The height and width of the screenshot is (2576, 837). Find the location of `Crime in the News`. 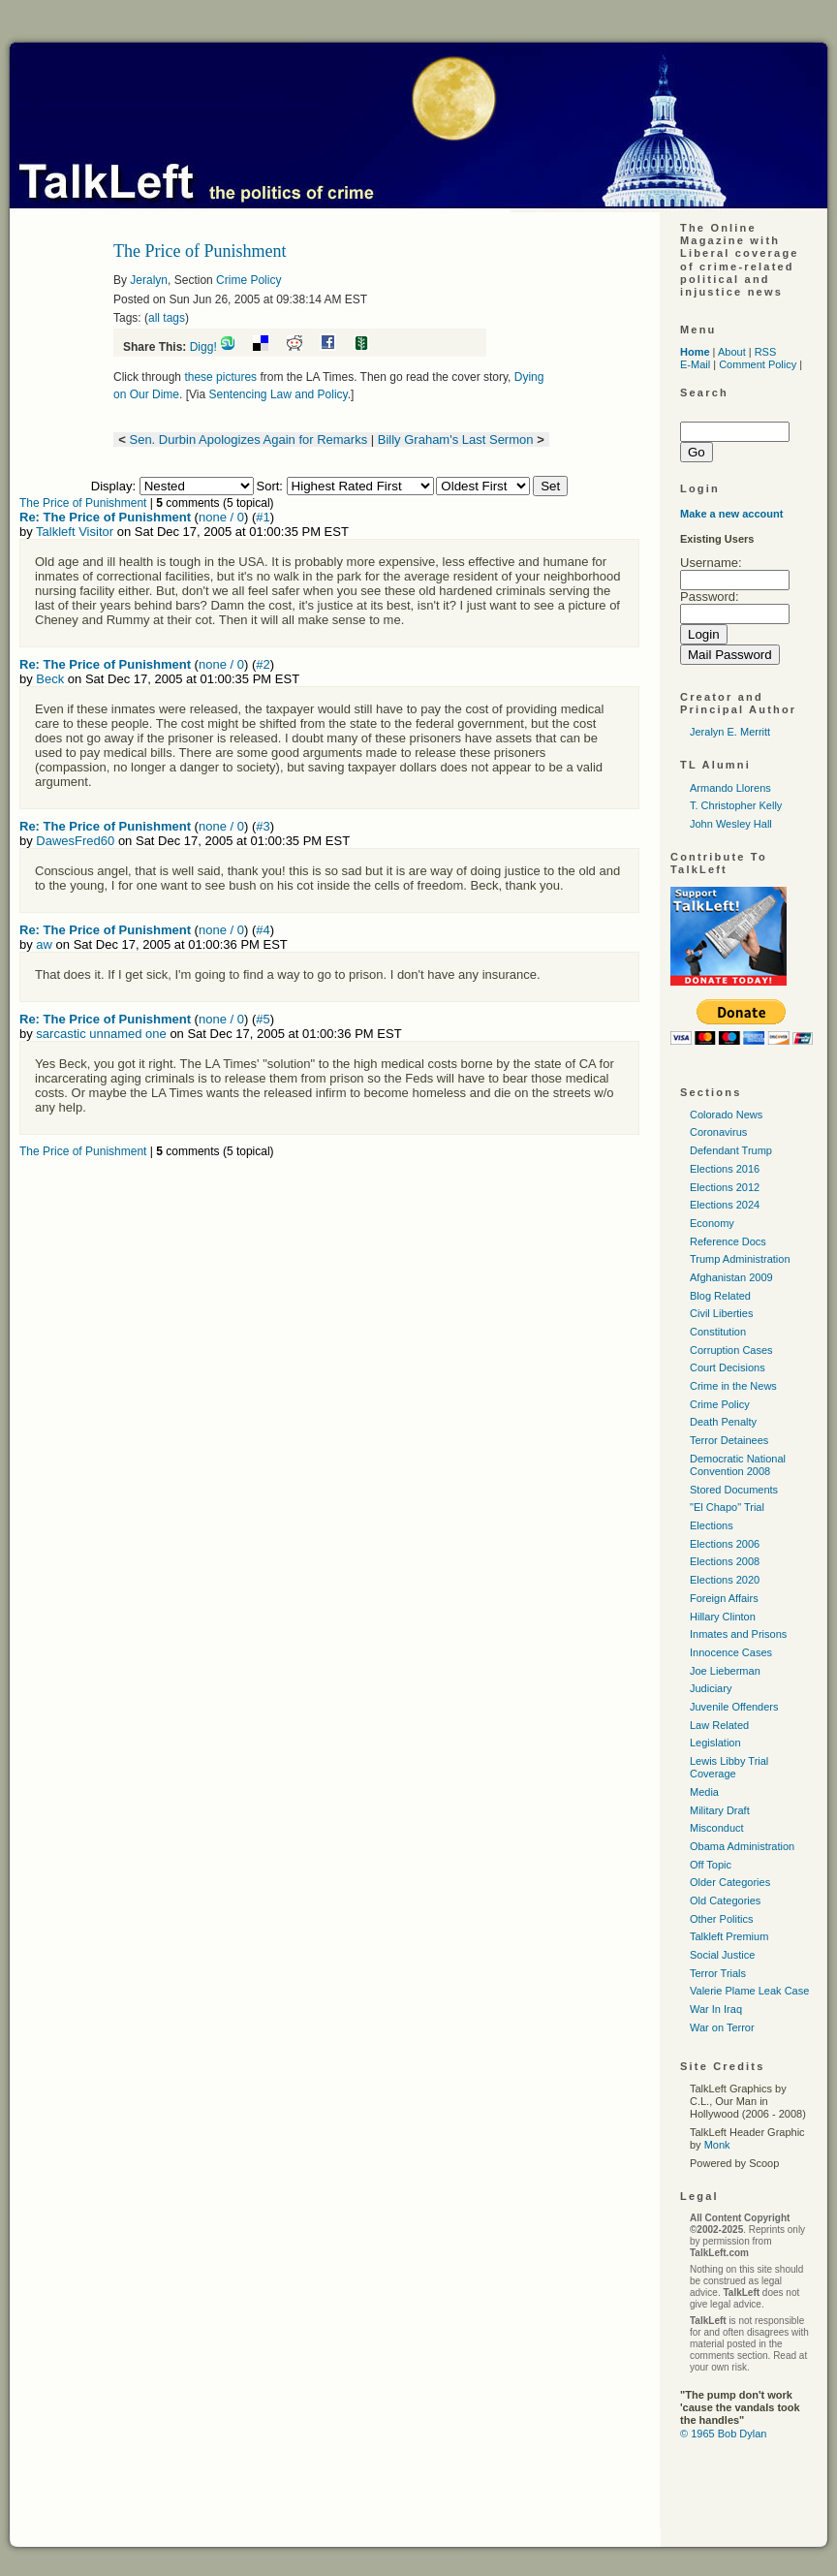

Crime in the News is located at coordinates (733, 1386).